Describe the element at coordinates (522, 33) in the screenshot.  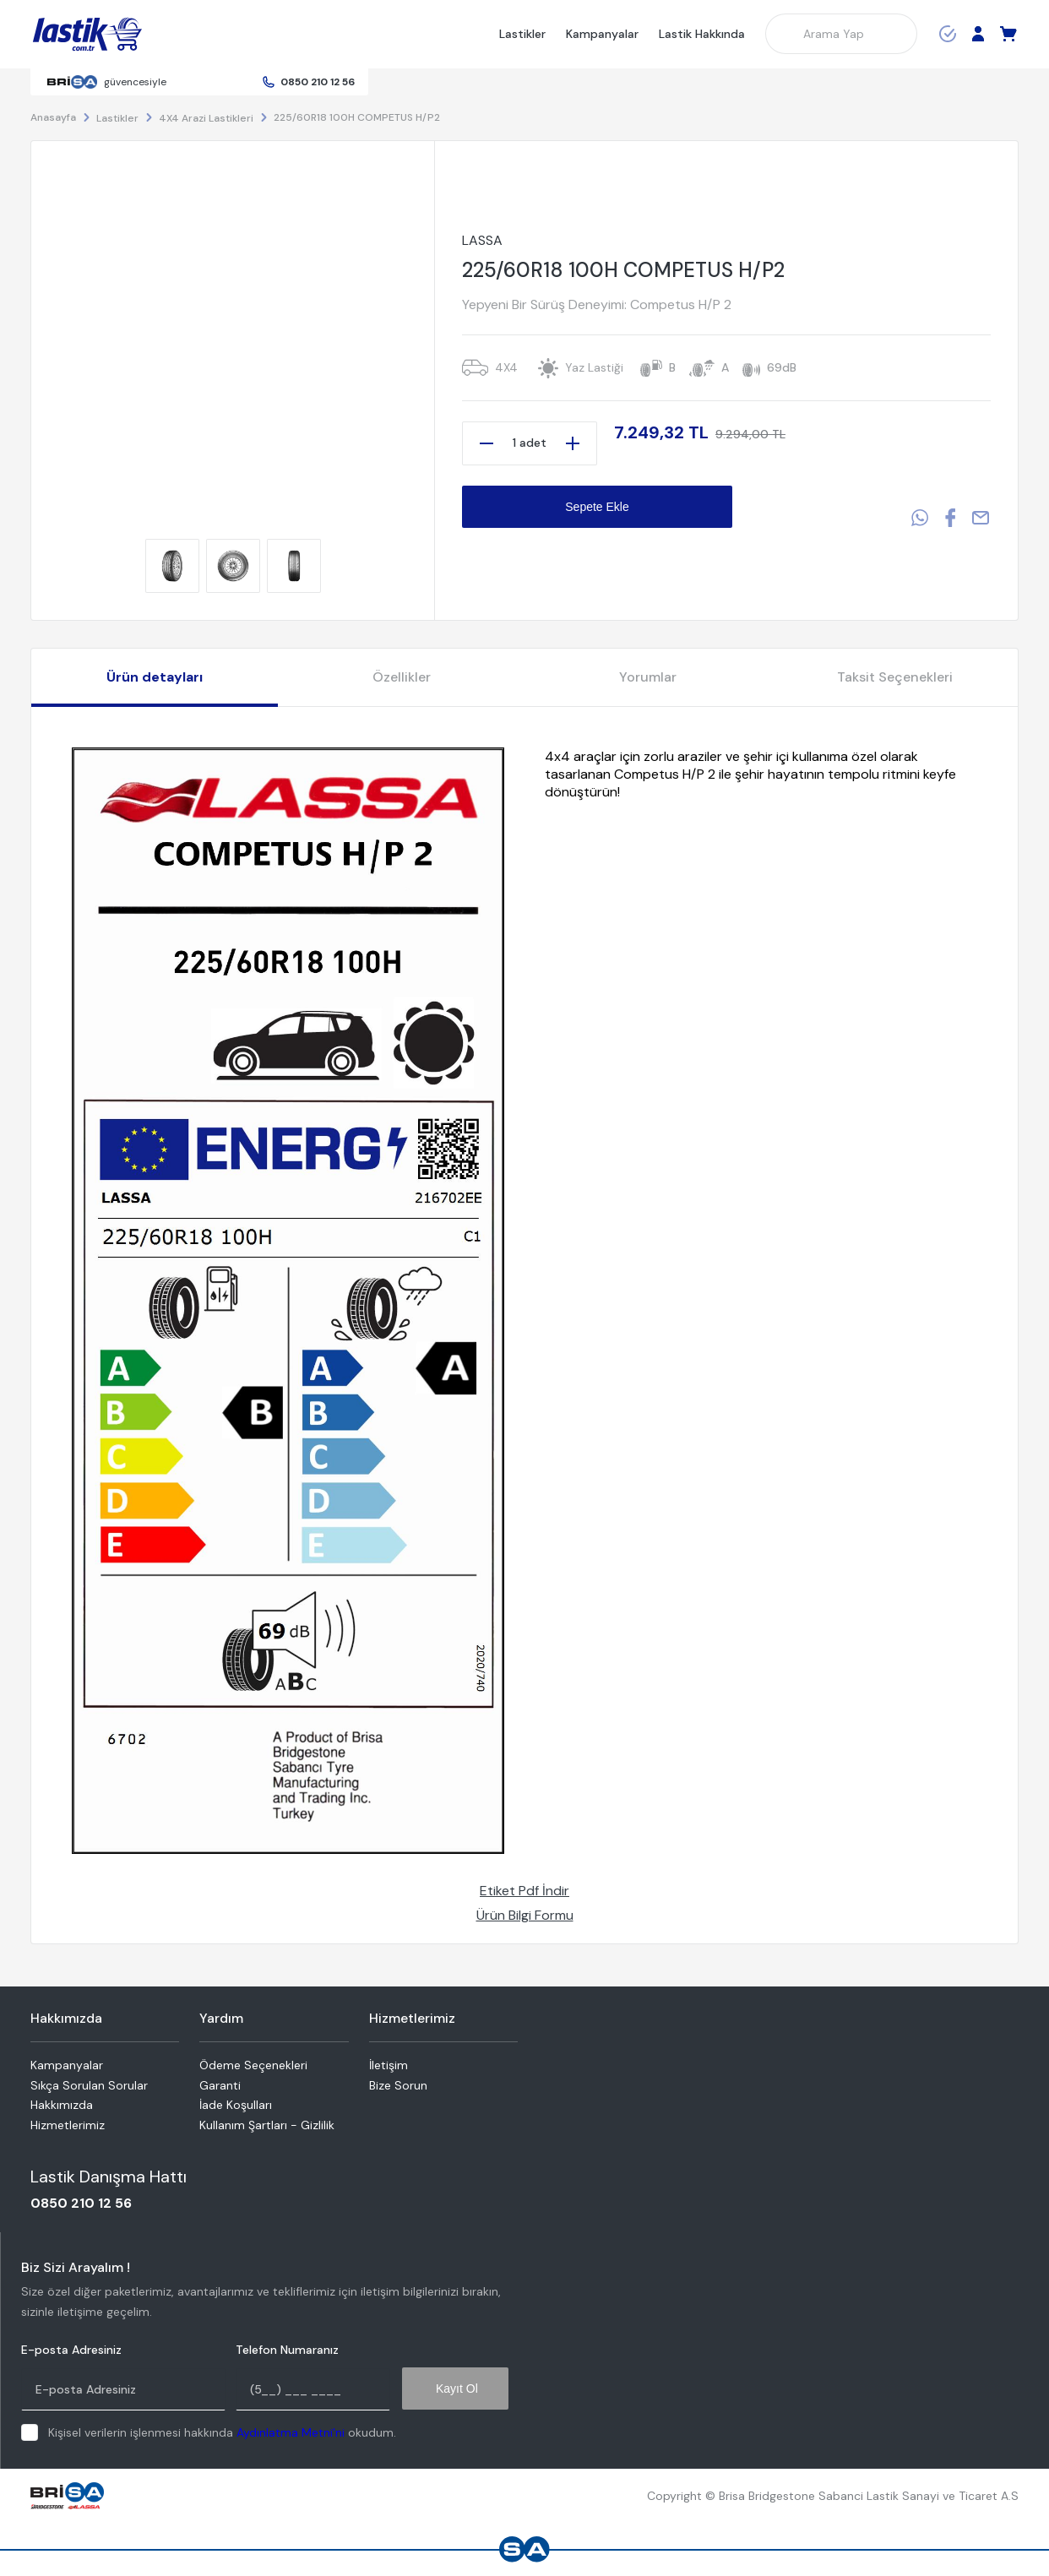
I see `Lastikler` at that location.